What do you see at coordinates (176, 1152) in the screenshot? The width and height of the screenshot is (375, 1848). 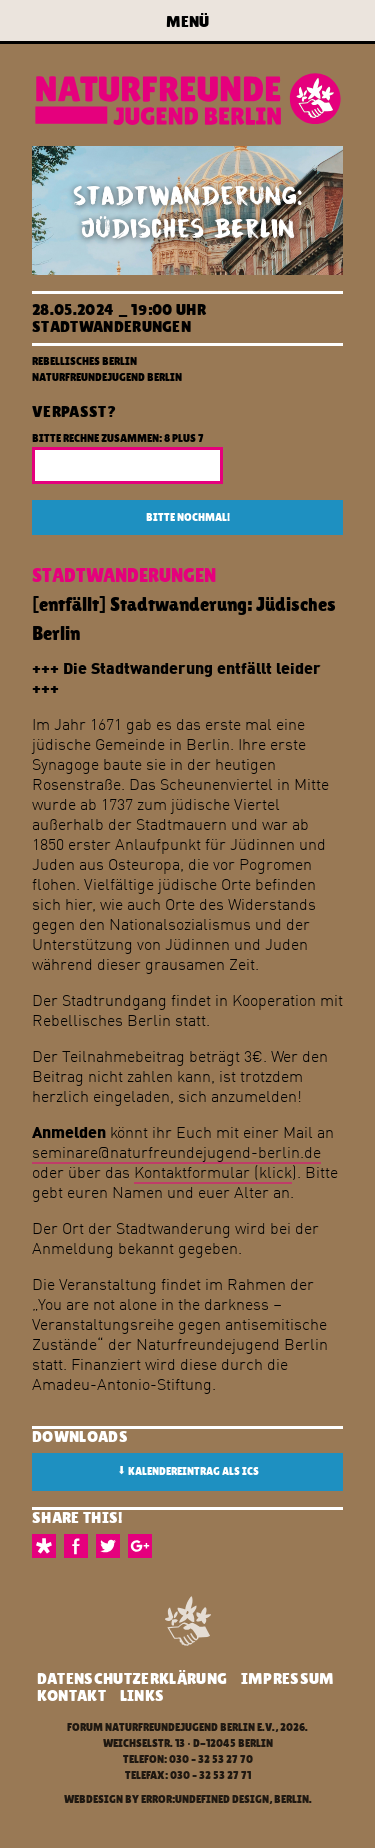 I see `seminare@naturfreundejugend-berlin.de` at bounding box center [176, 1152].